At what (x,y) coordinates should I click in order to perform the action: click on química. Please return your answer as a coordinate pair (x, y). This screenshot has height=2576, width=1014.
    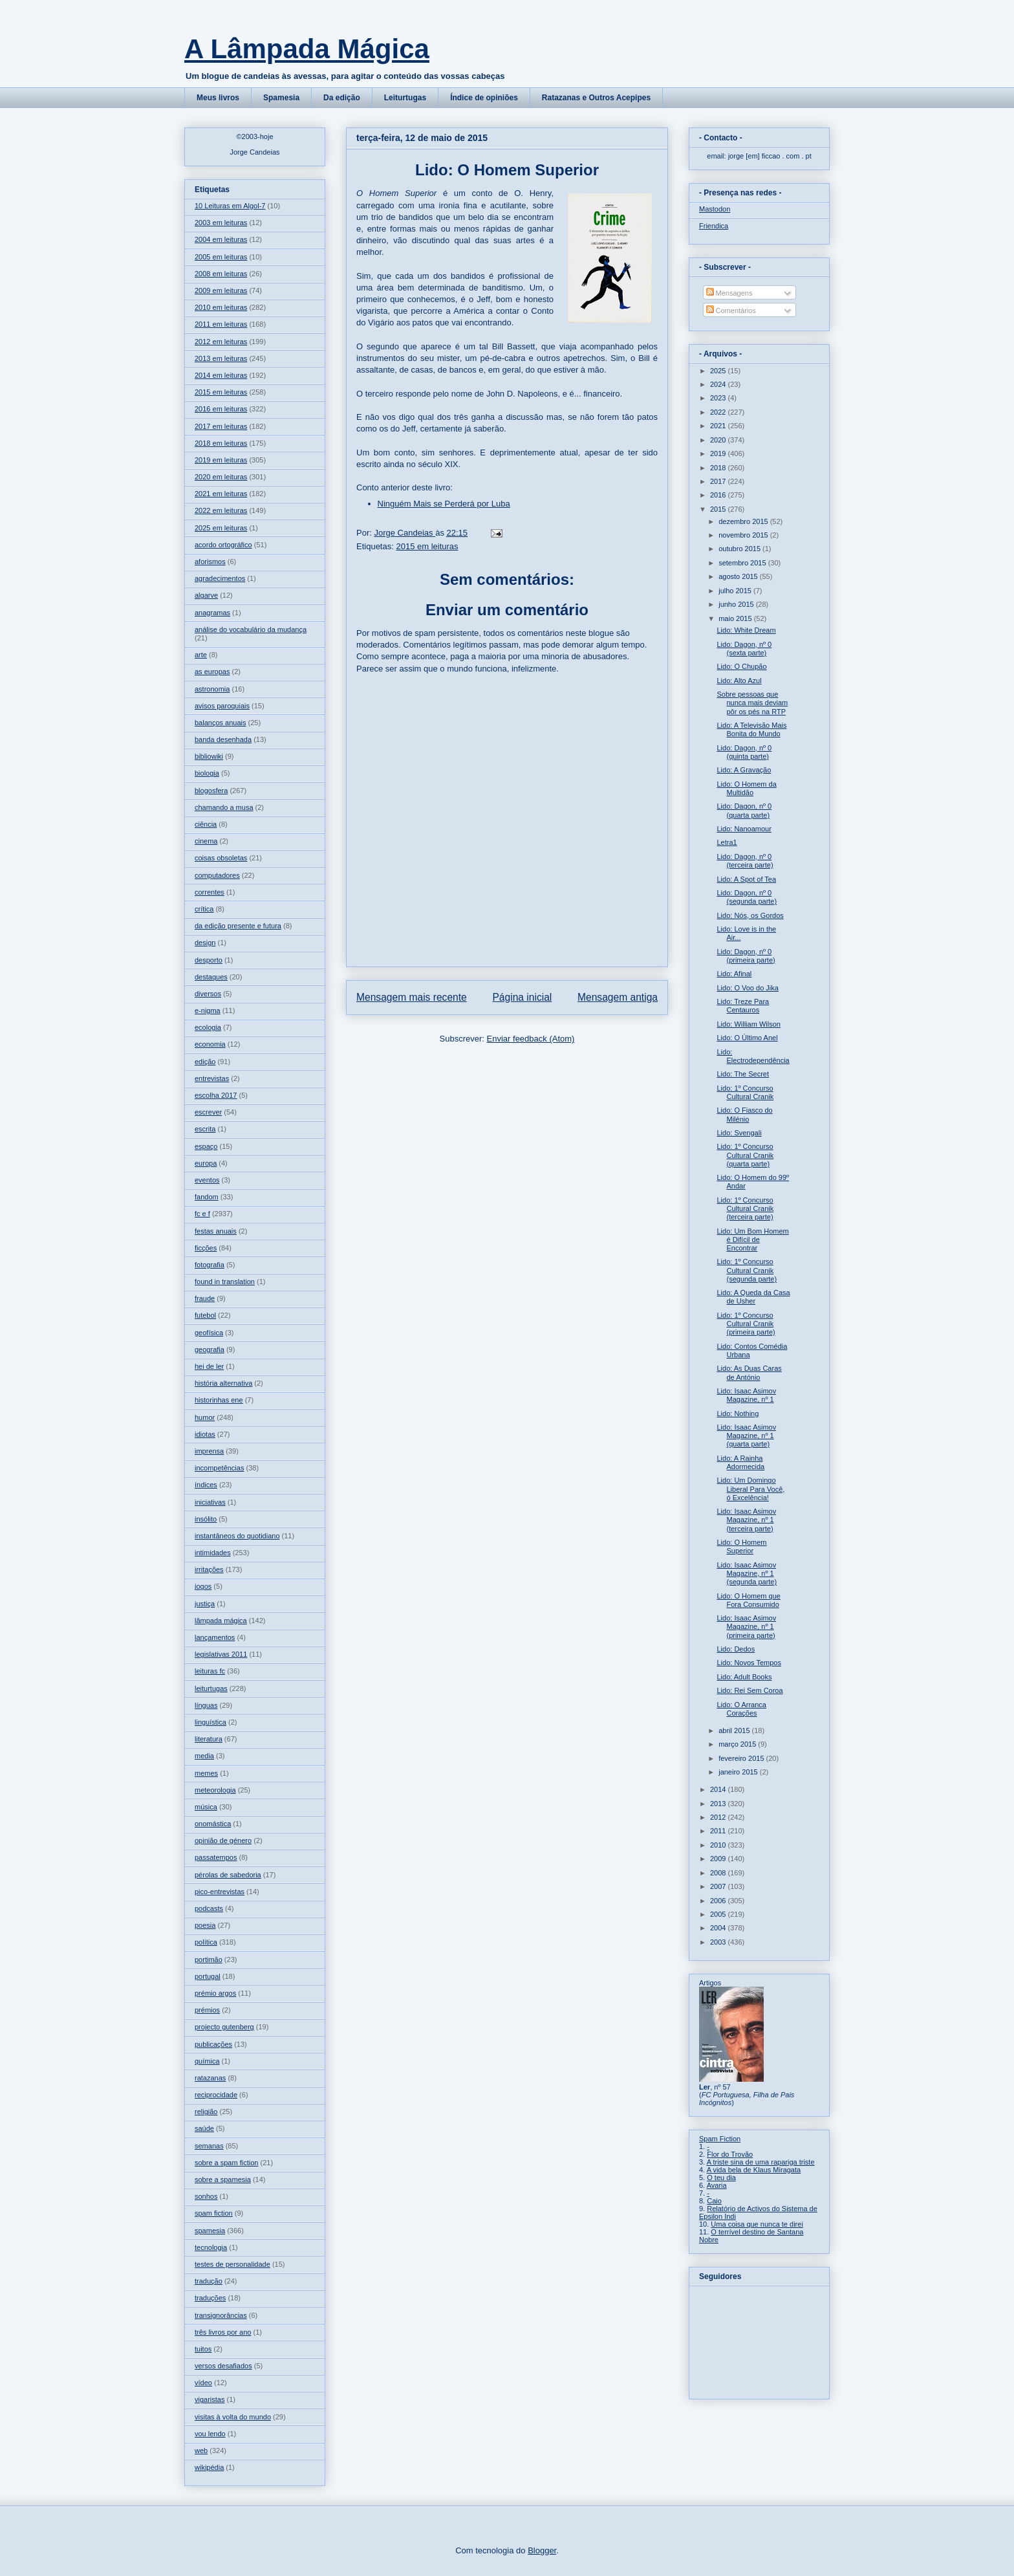
    Looking at the image, I should click on (207, 2061).